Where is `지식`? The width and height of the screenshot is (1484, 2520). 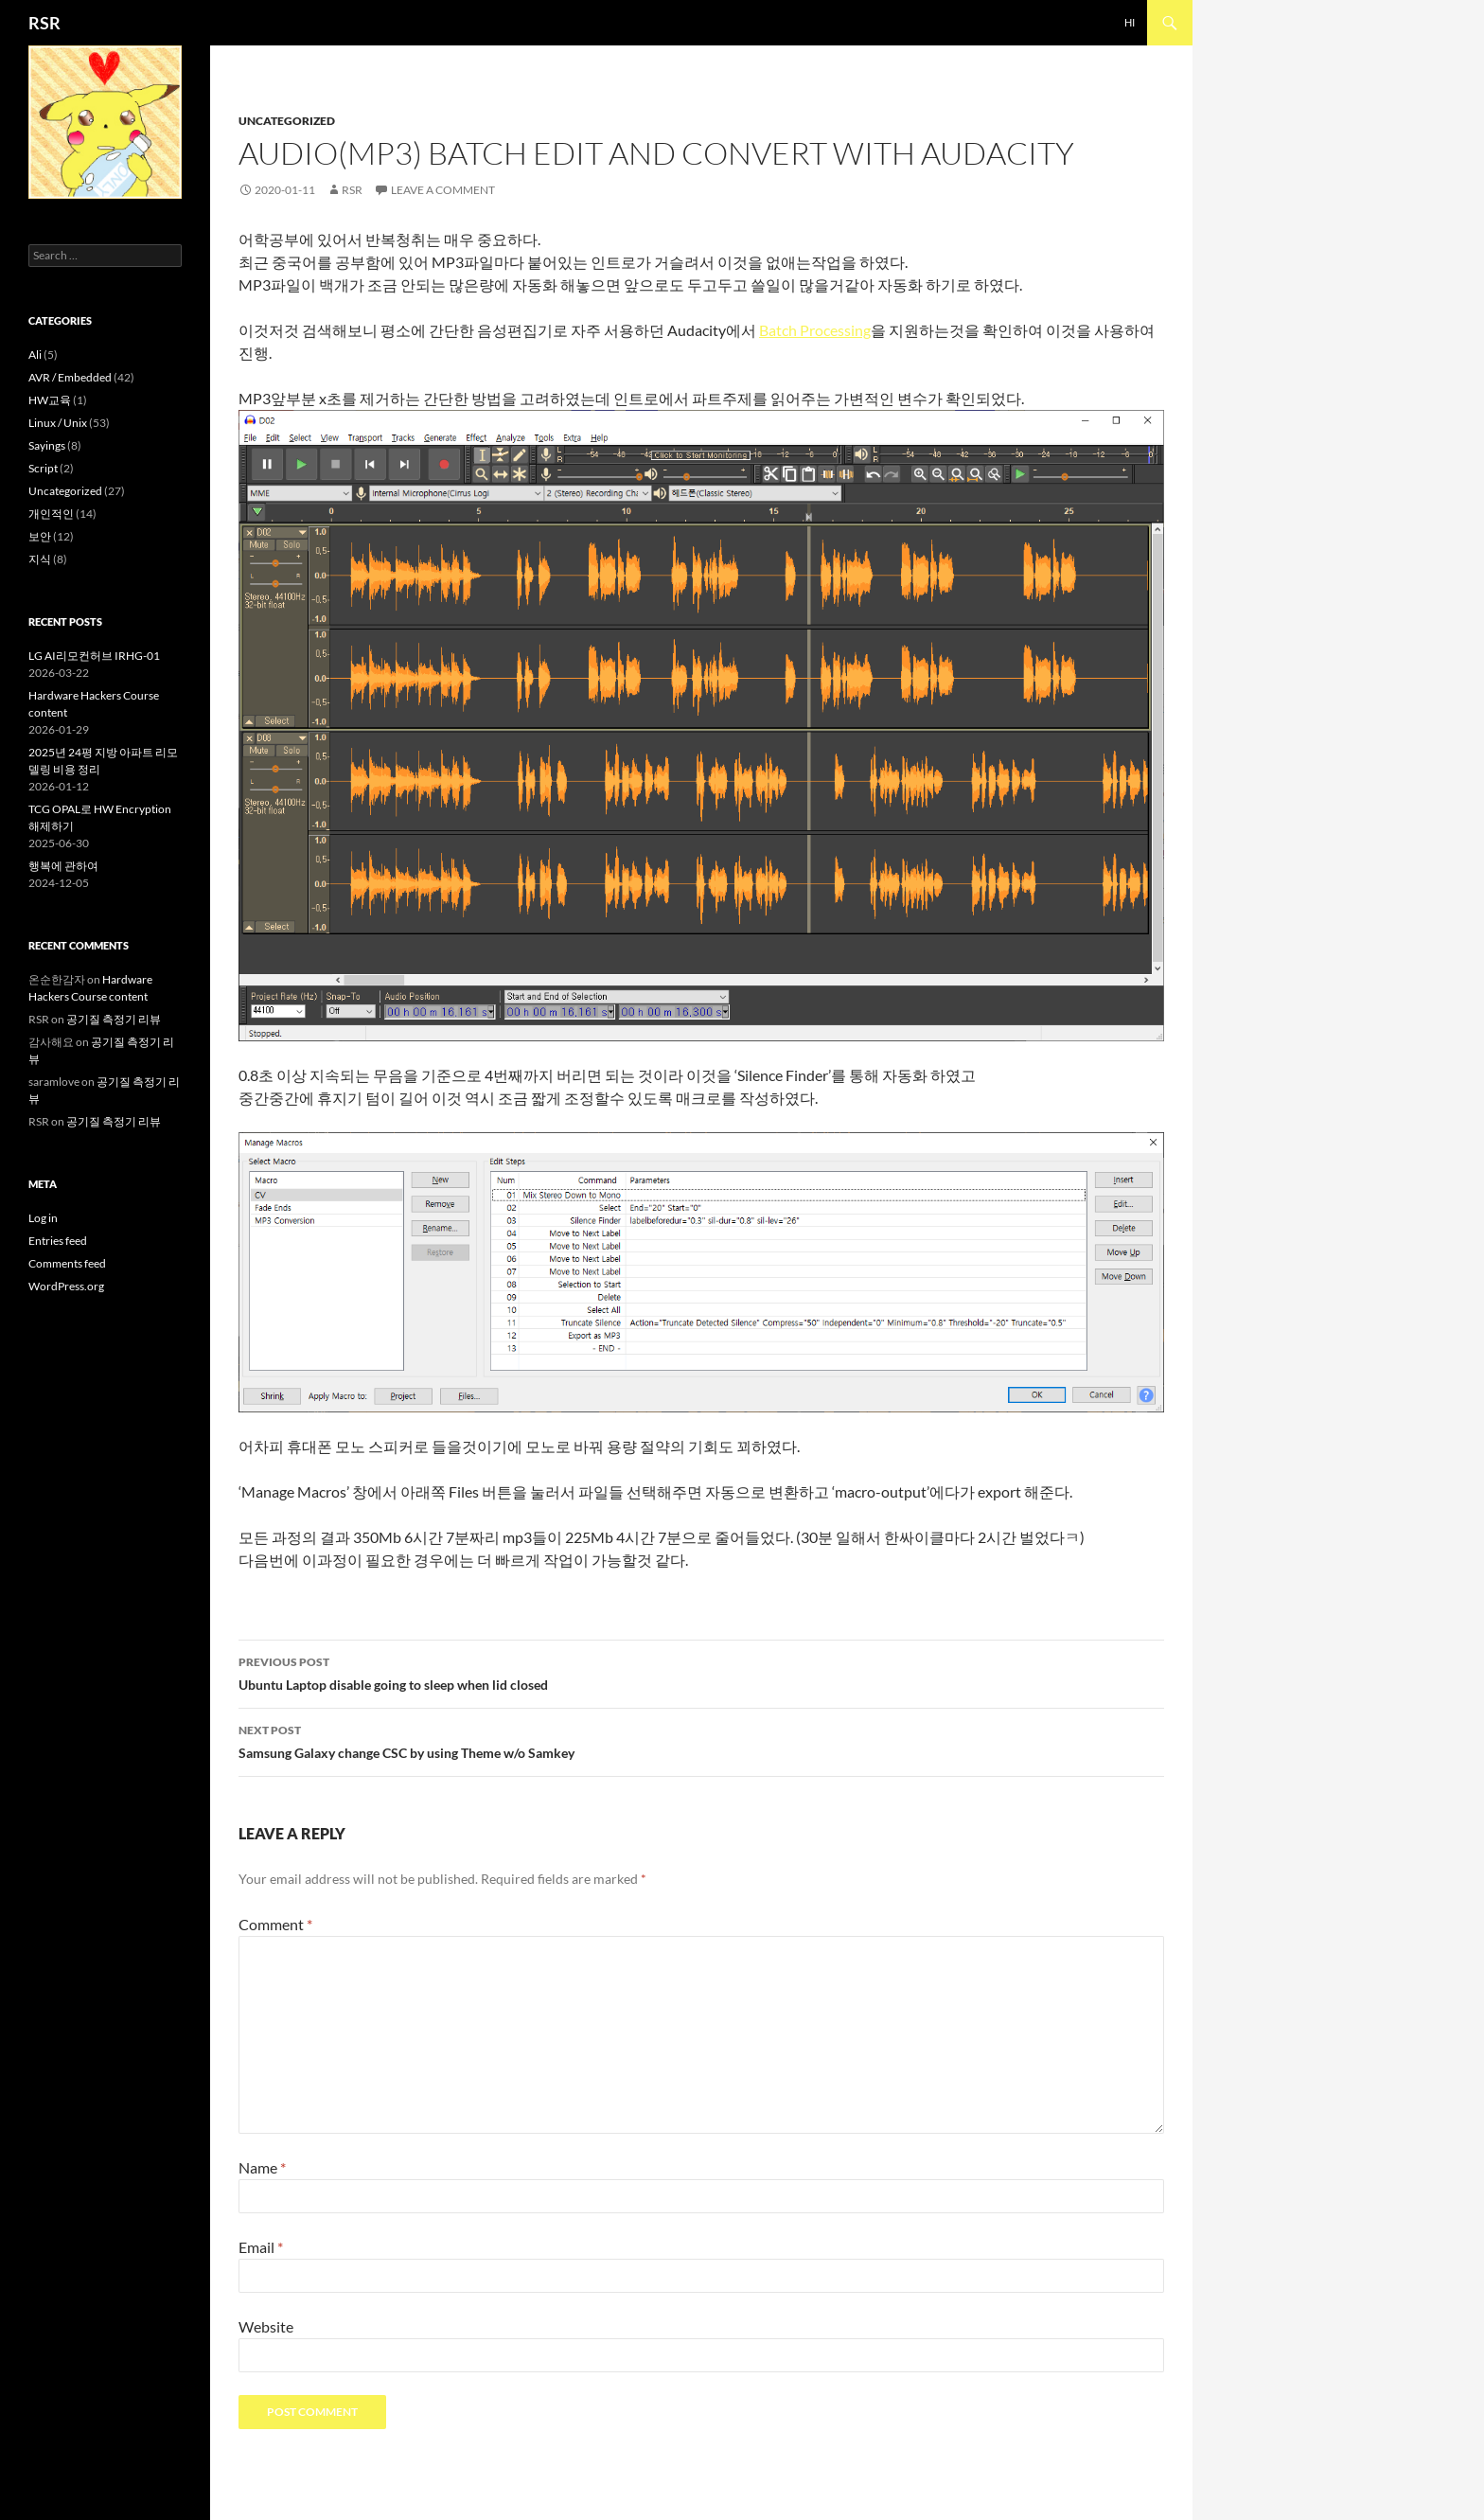 지식 is located at coordinates (39, 559).